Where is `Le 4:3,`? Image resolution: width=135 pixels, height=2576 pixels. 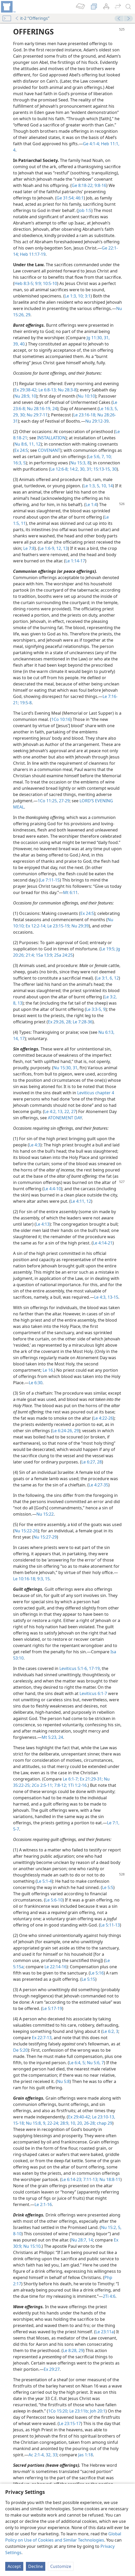 Le 4:3, is located at coordinates (100, 1297).